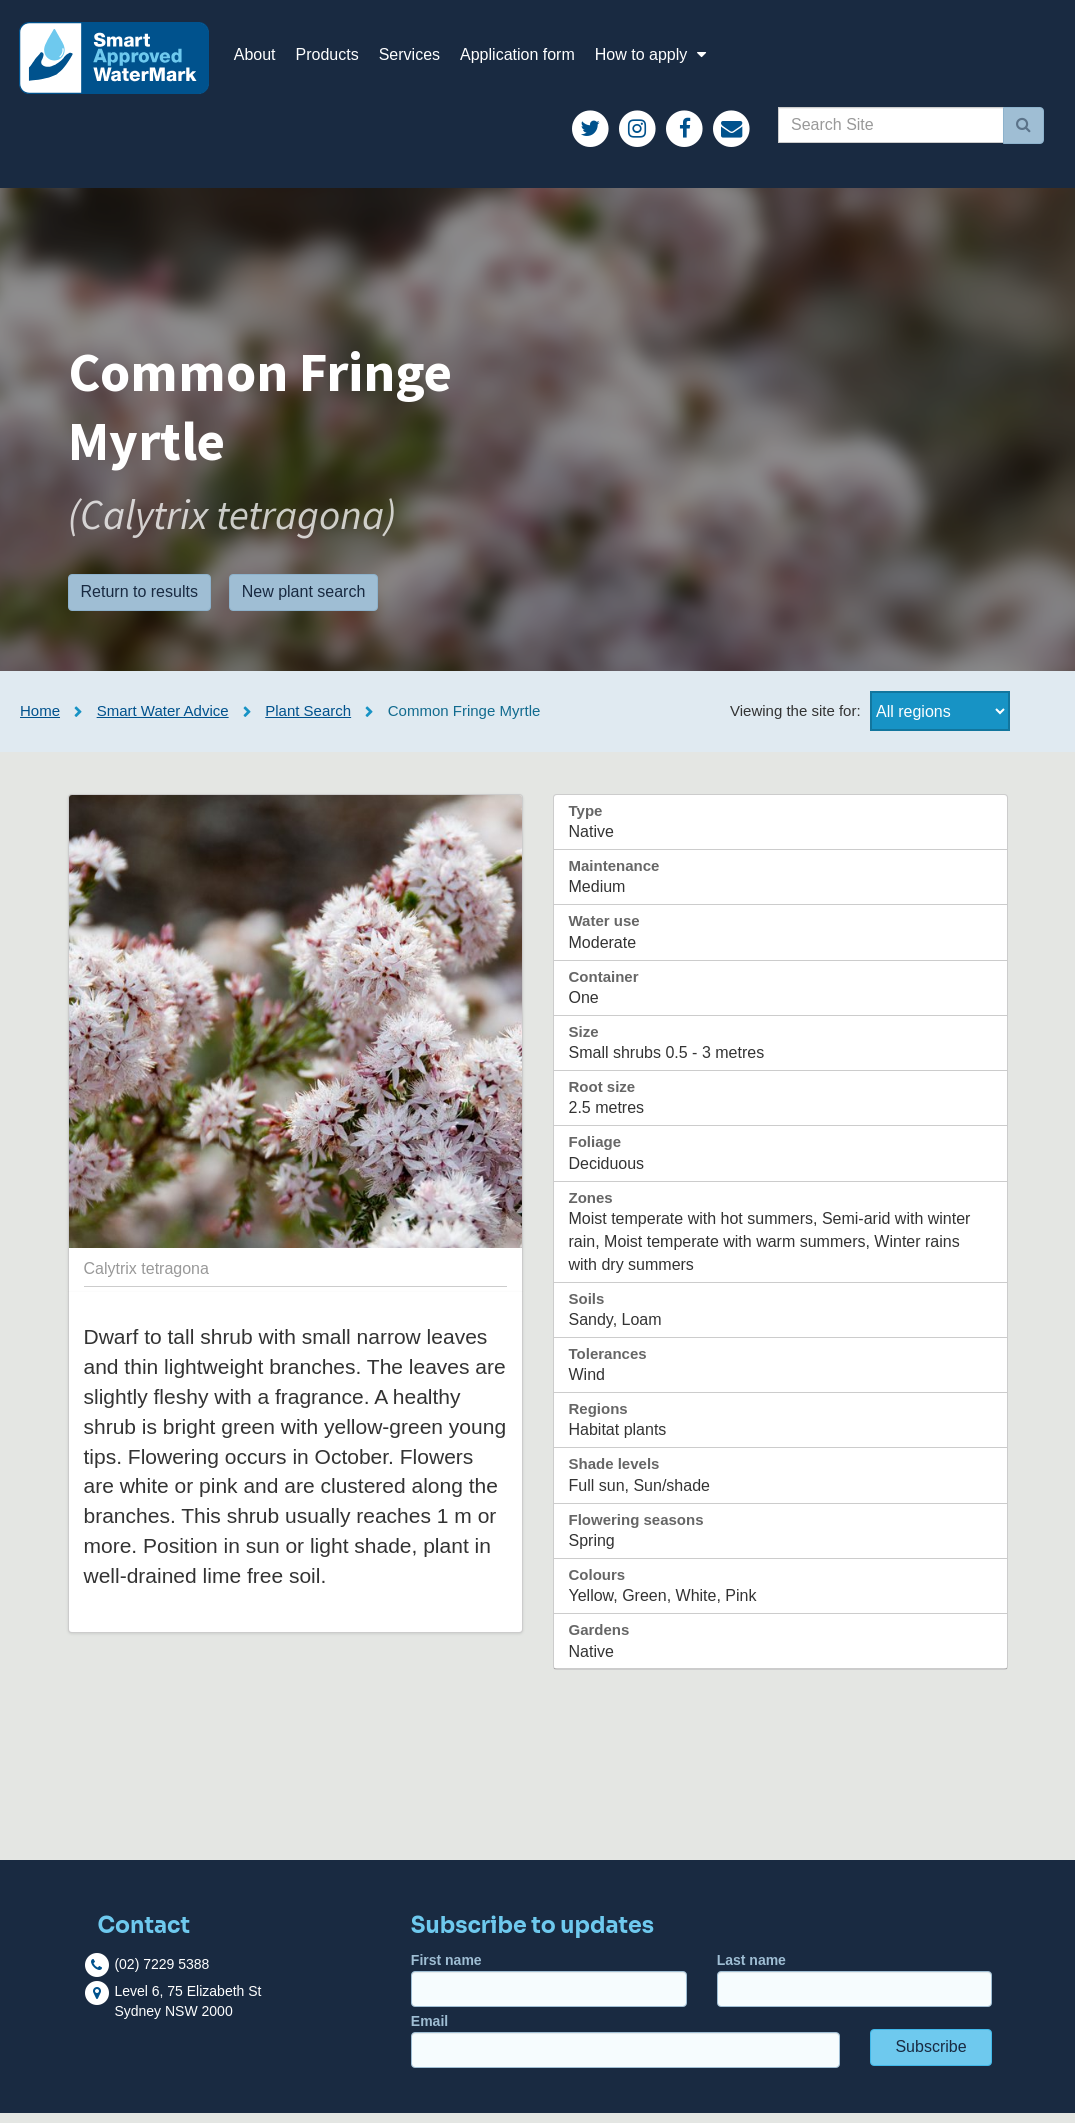 This screenshot has height=2123, width=1075. I want to click on Smart Water Advice, so click(163, 720).